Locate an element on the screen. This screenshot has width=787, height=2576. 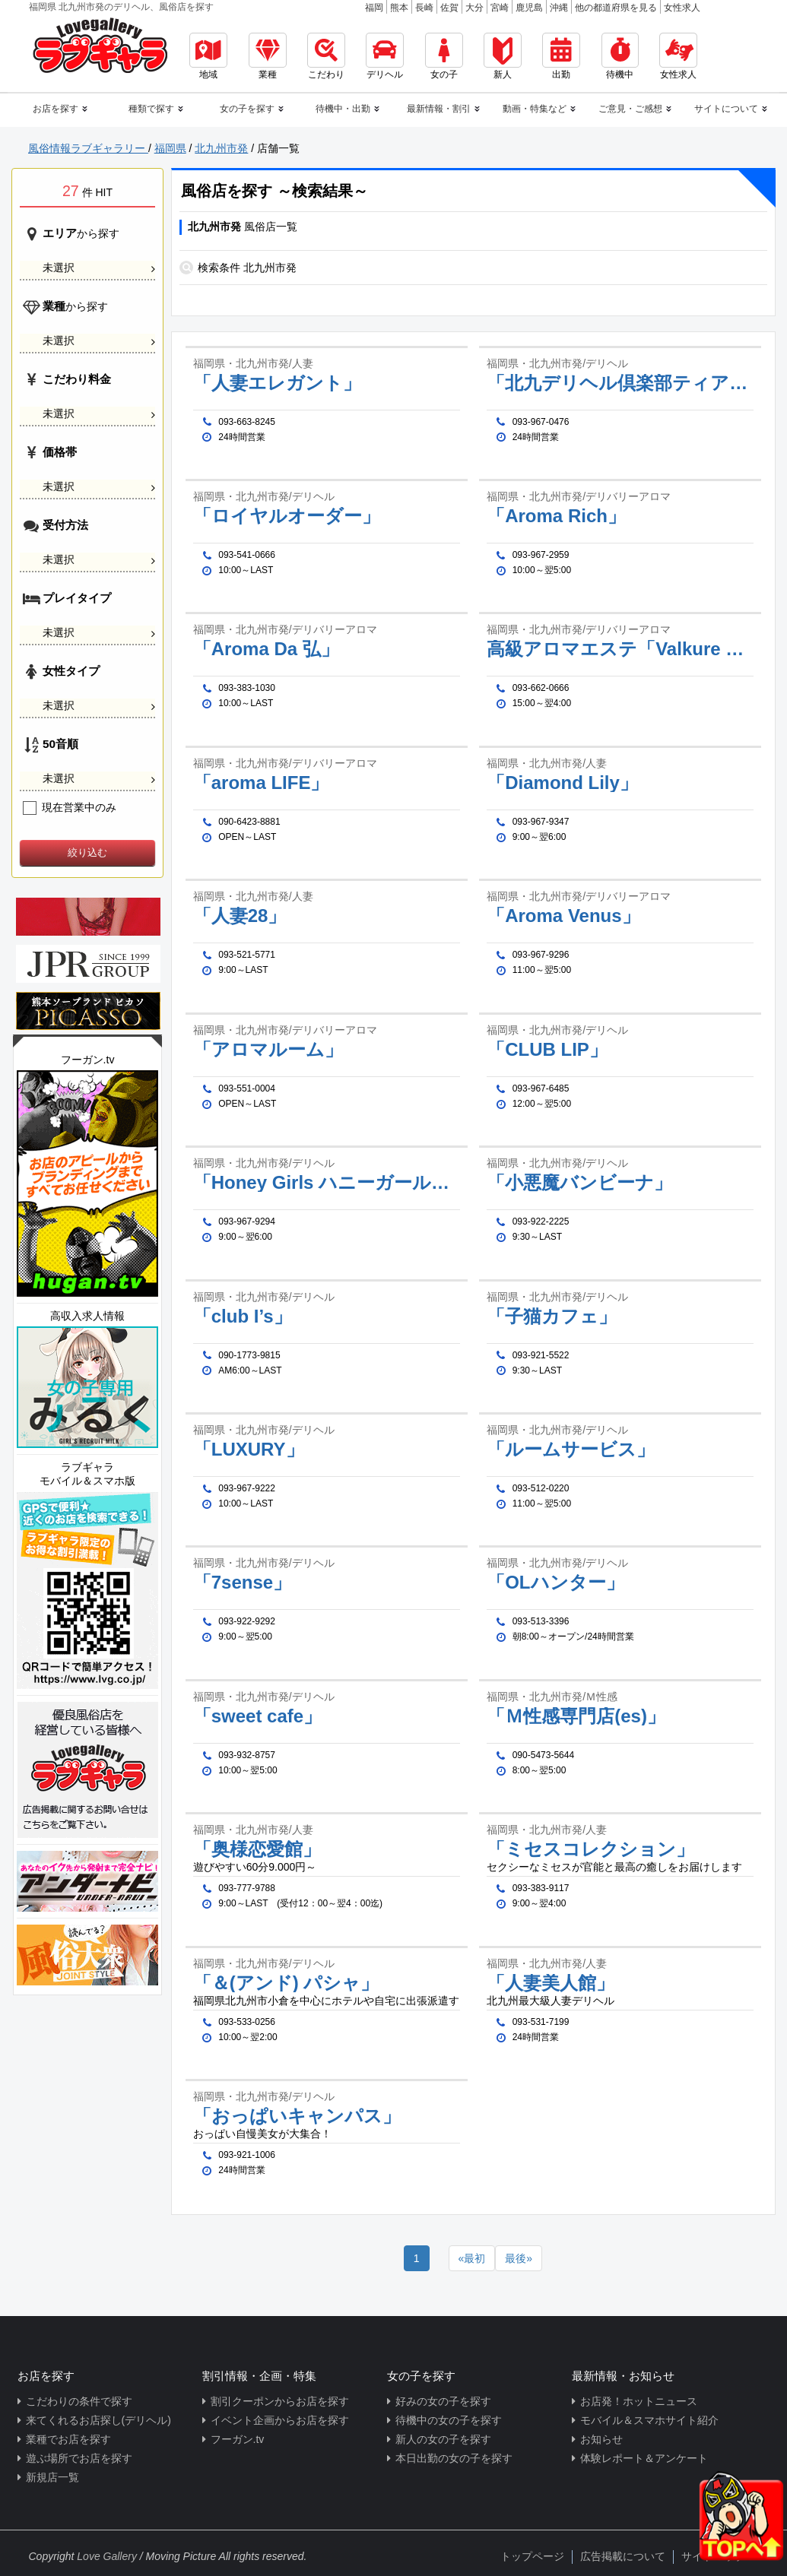
遊ぶ場所でお店を探す is located at coordinates (79, 2458).